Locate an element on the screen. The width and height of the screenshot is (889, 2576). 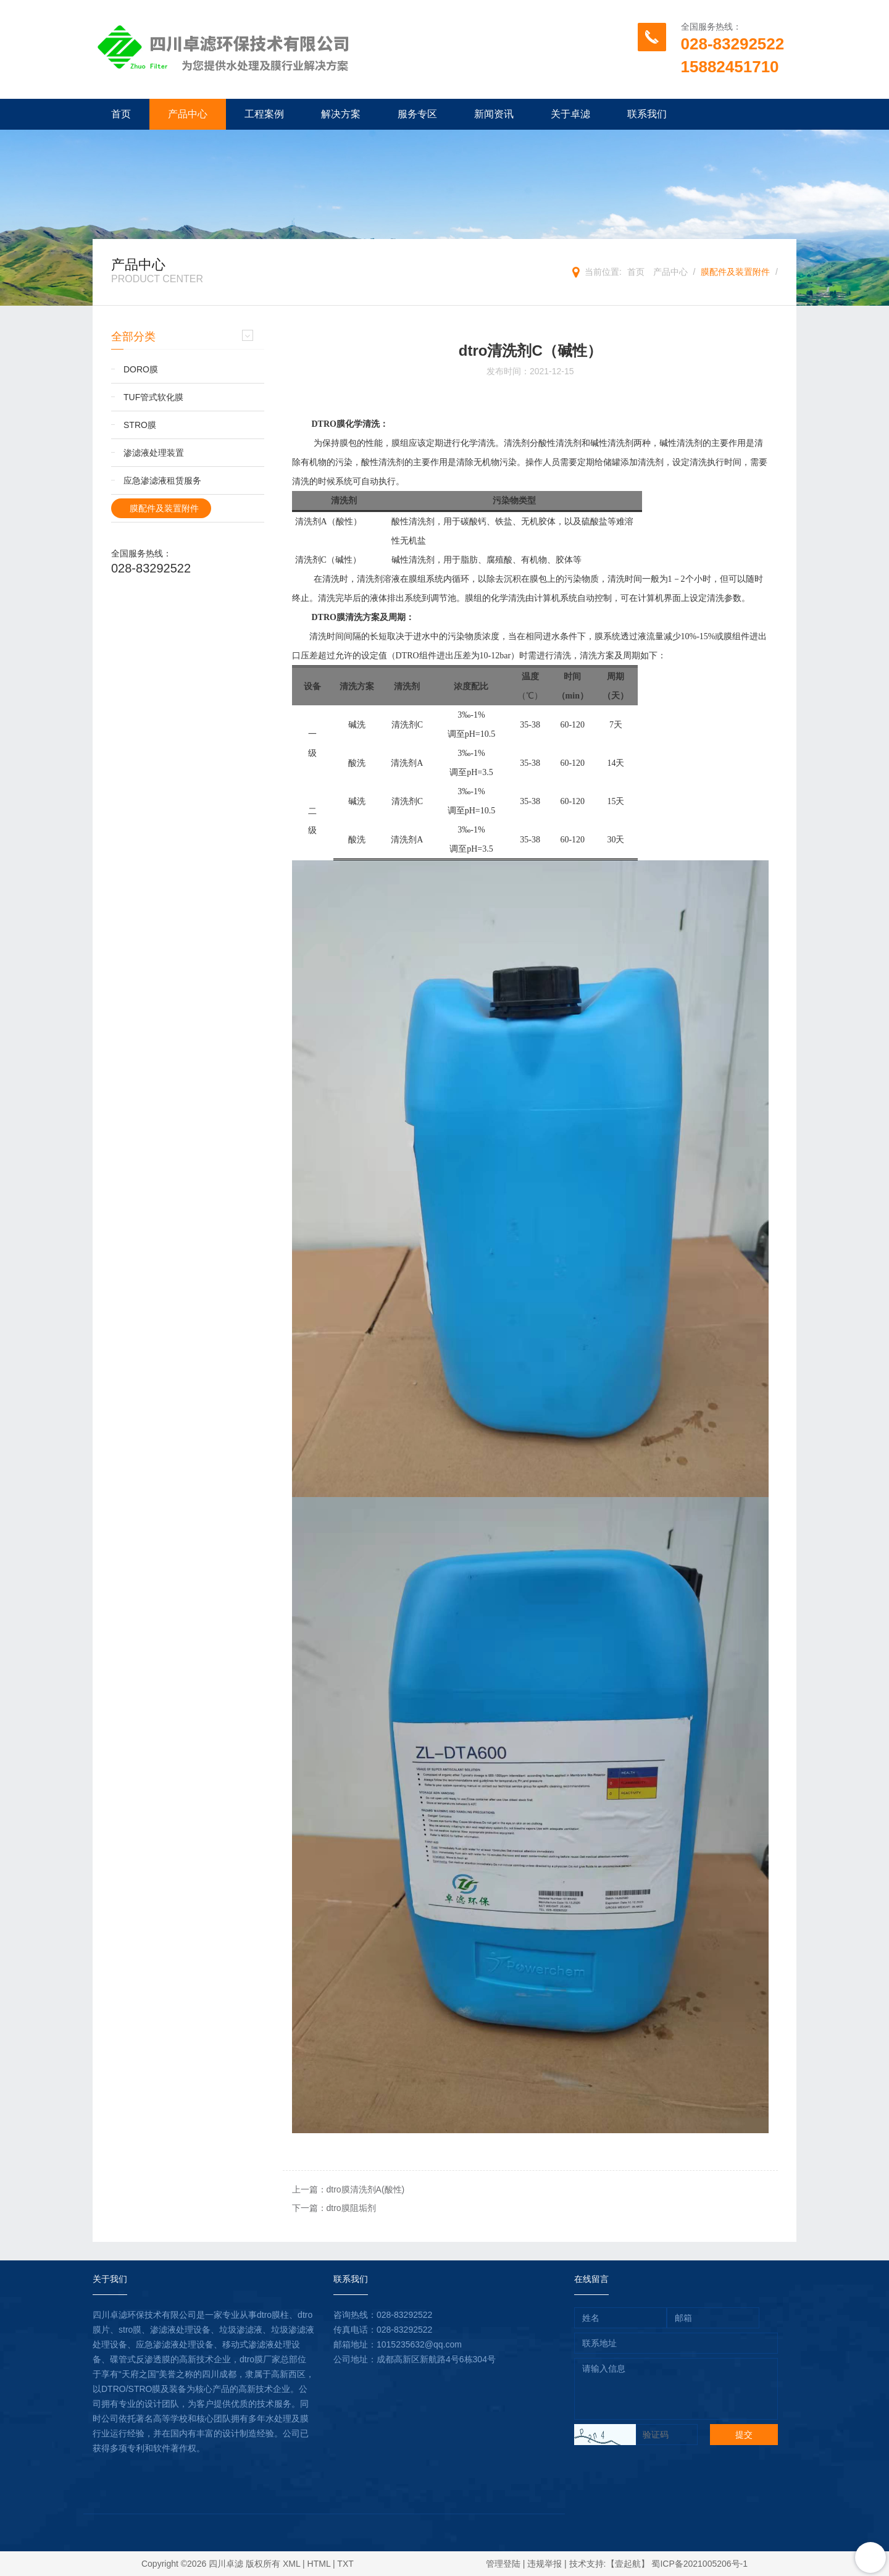
TXT is located at coordinates (345, 2564).